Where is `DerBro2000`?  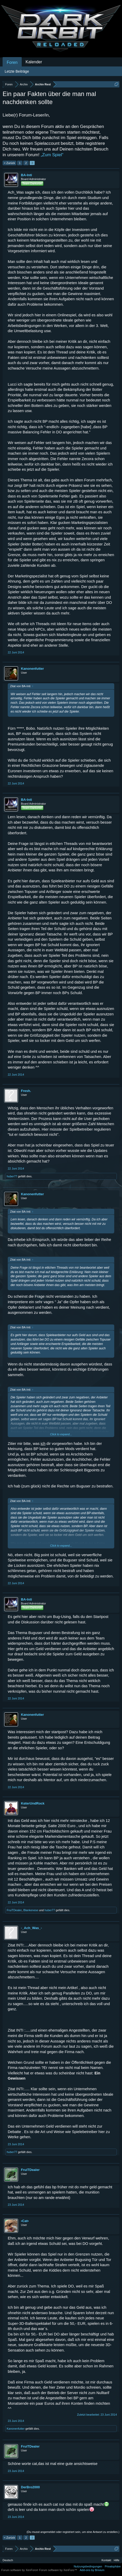
DerBro2000 is located at coordinates (30, 2487).